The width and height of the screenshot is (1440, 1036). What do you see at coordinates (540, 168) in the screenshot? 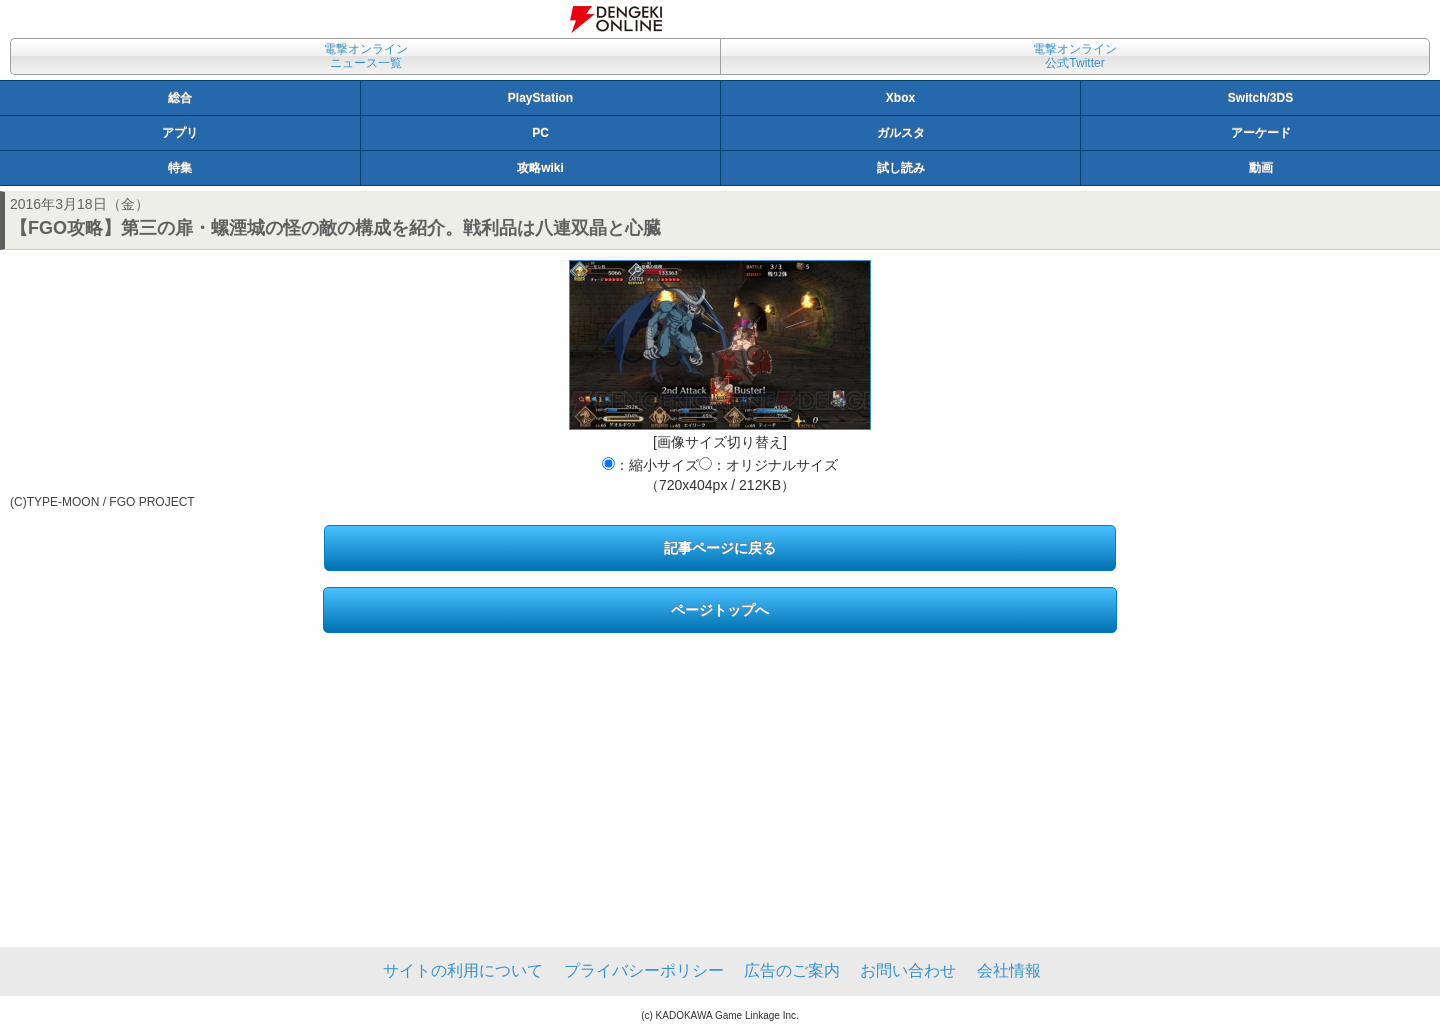
I see `攻略wiki` at bounding box center [540, 168].